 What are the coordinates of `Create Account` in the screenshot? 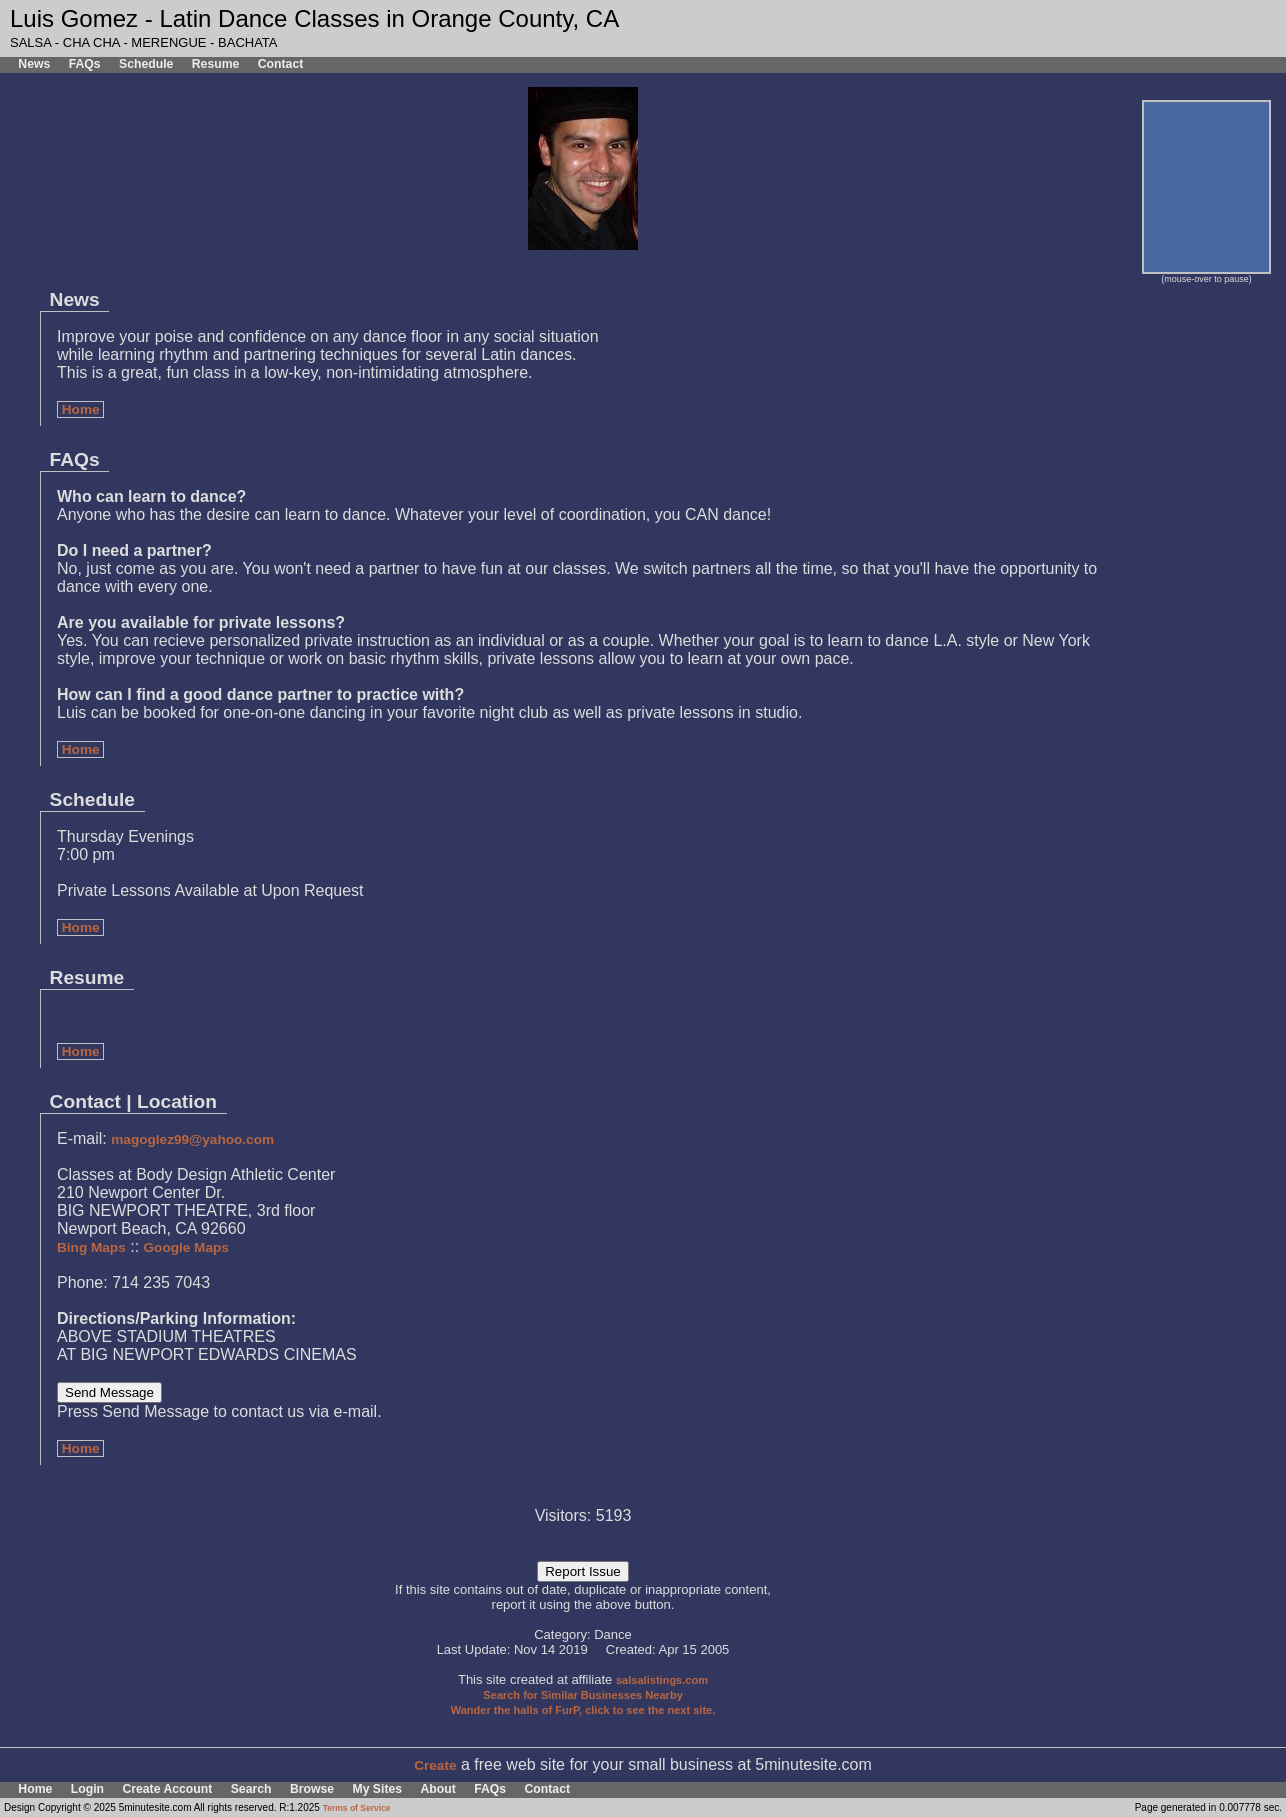 It's located at (167, 1789).